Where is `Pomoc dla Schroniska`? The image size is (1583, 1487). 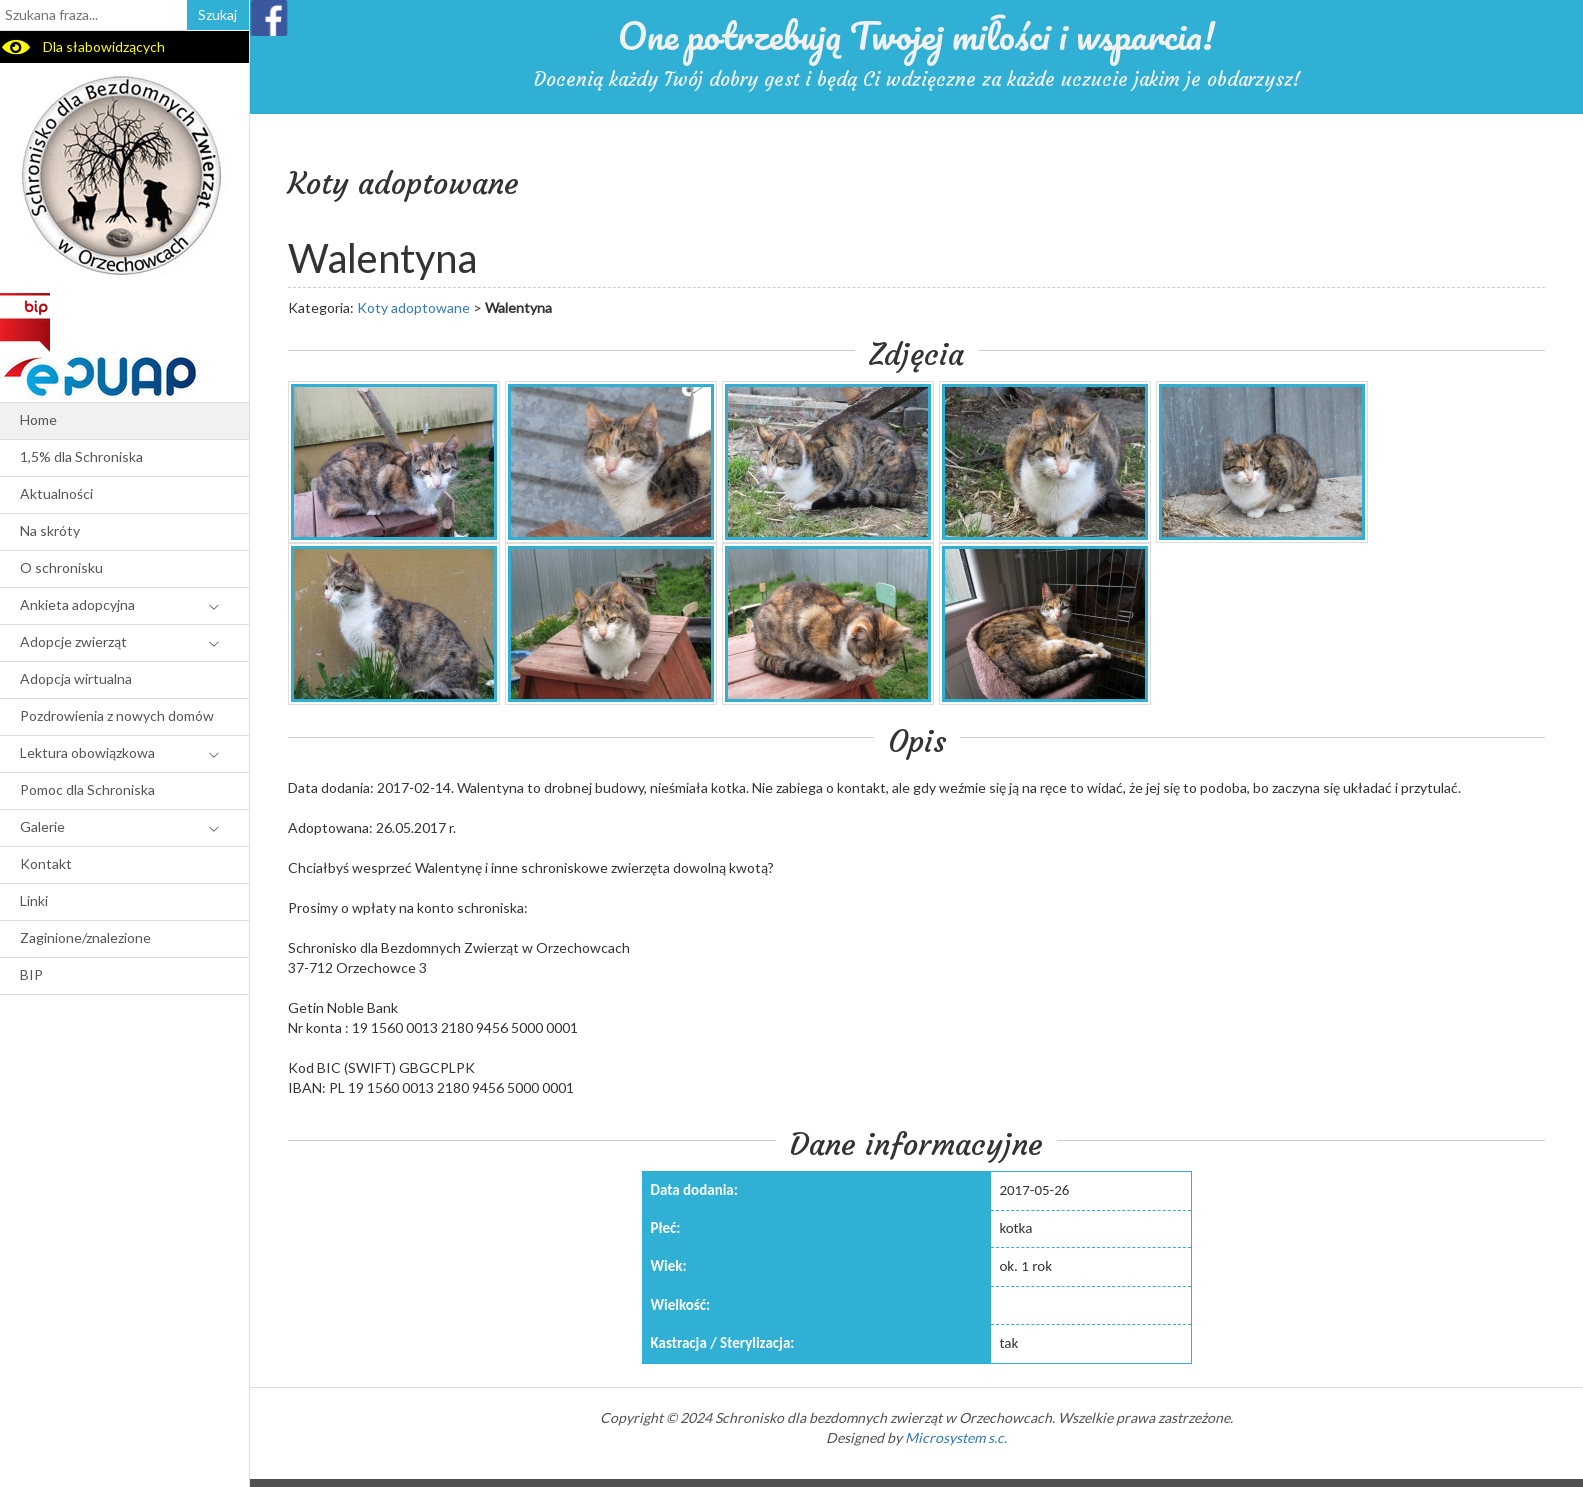 Pomoc dla Schroniska is located at coordinates (87, 789).